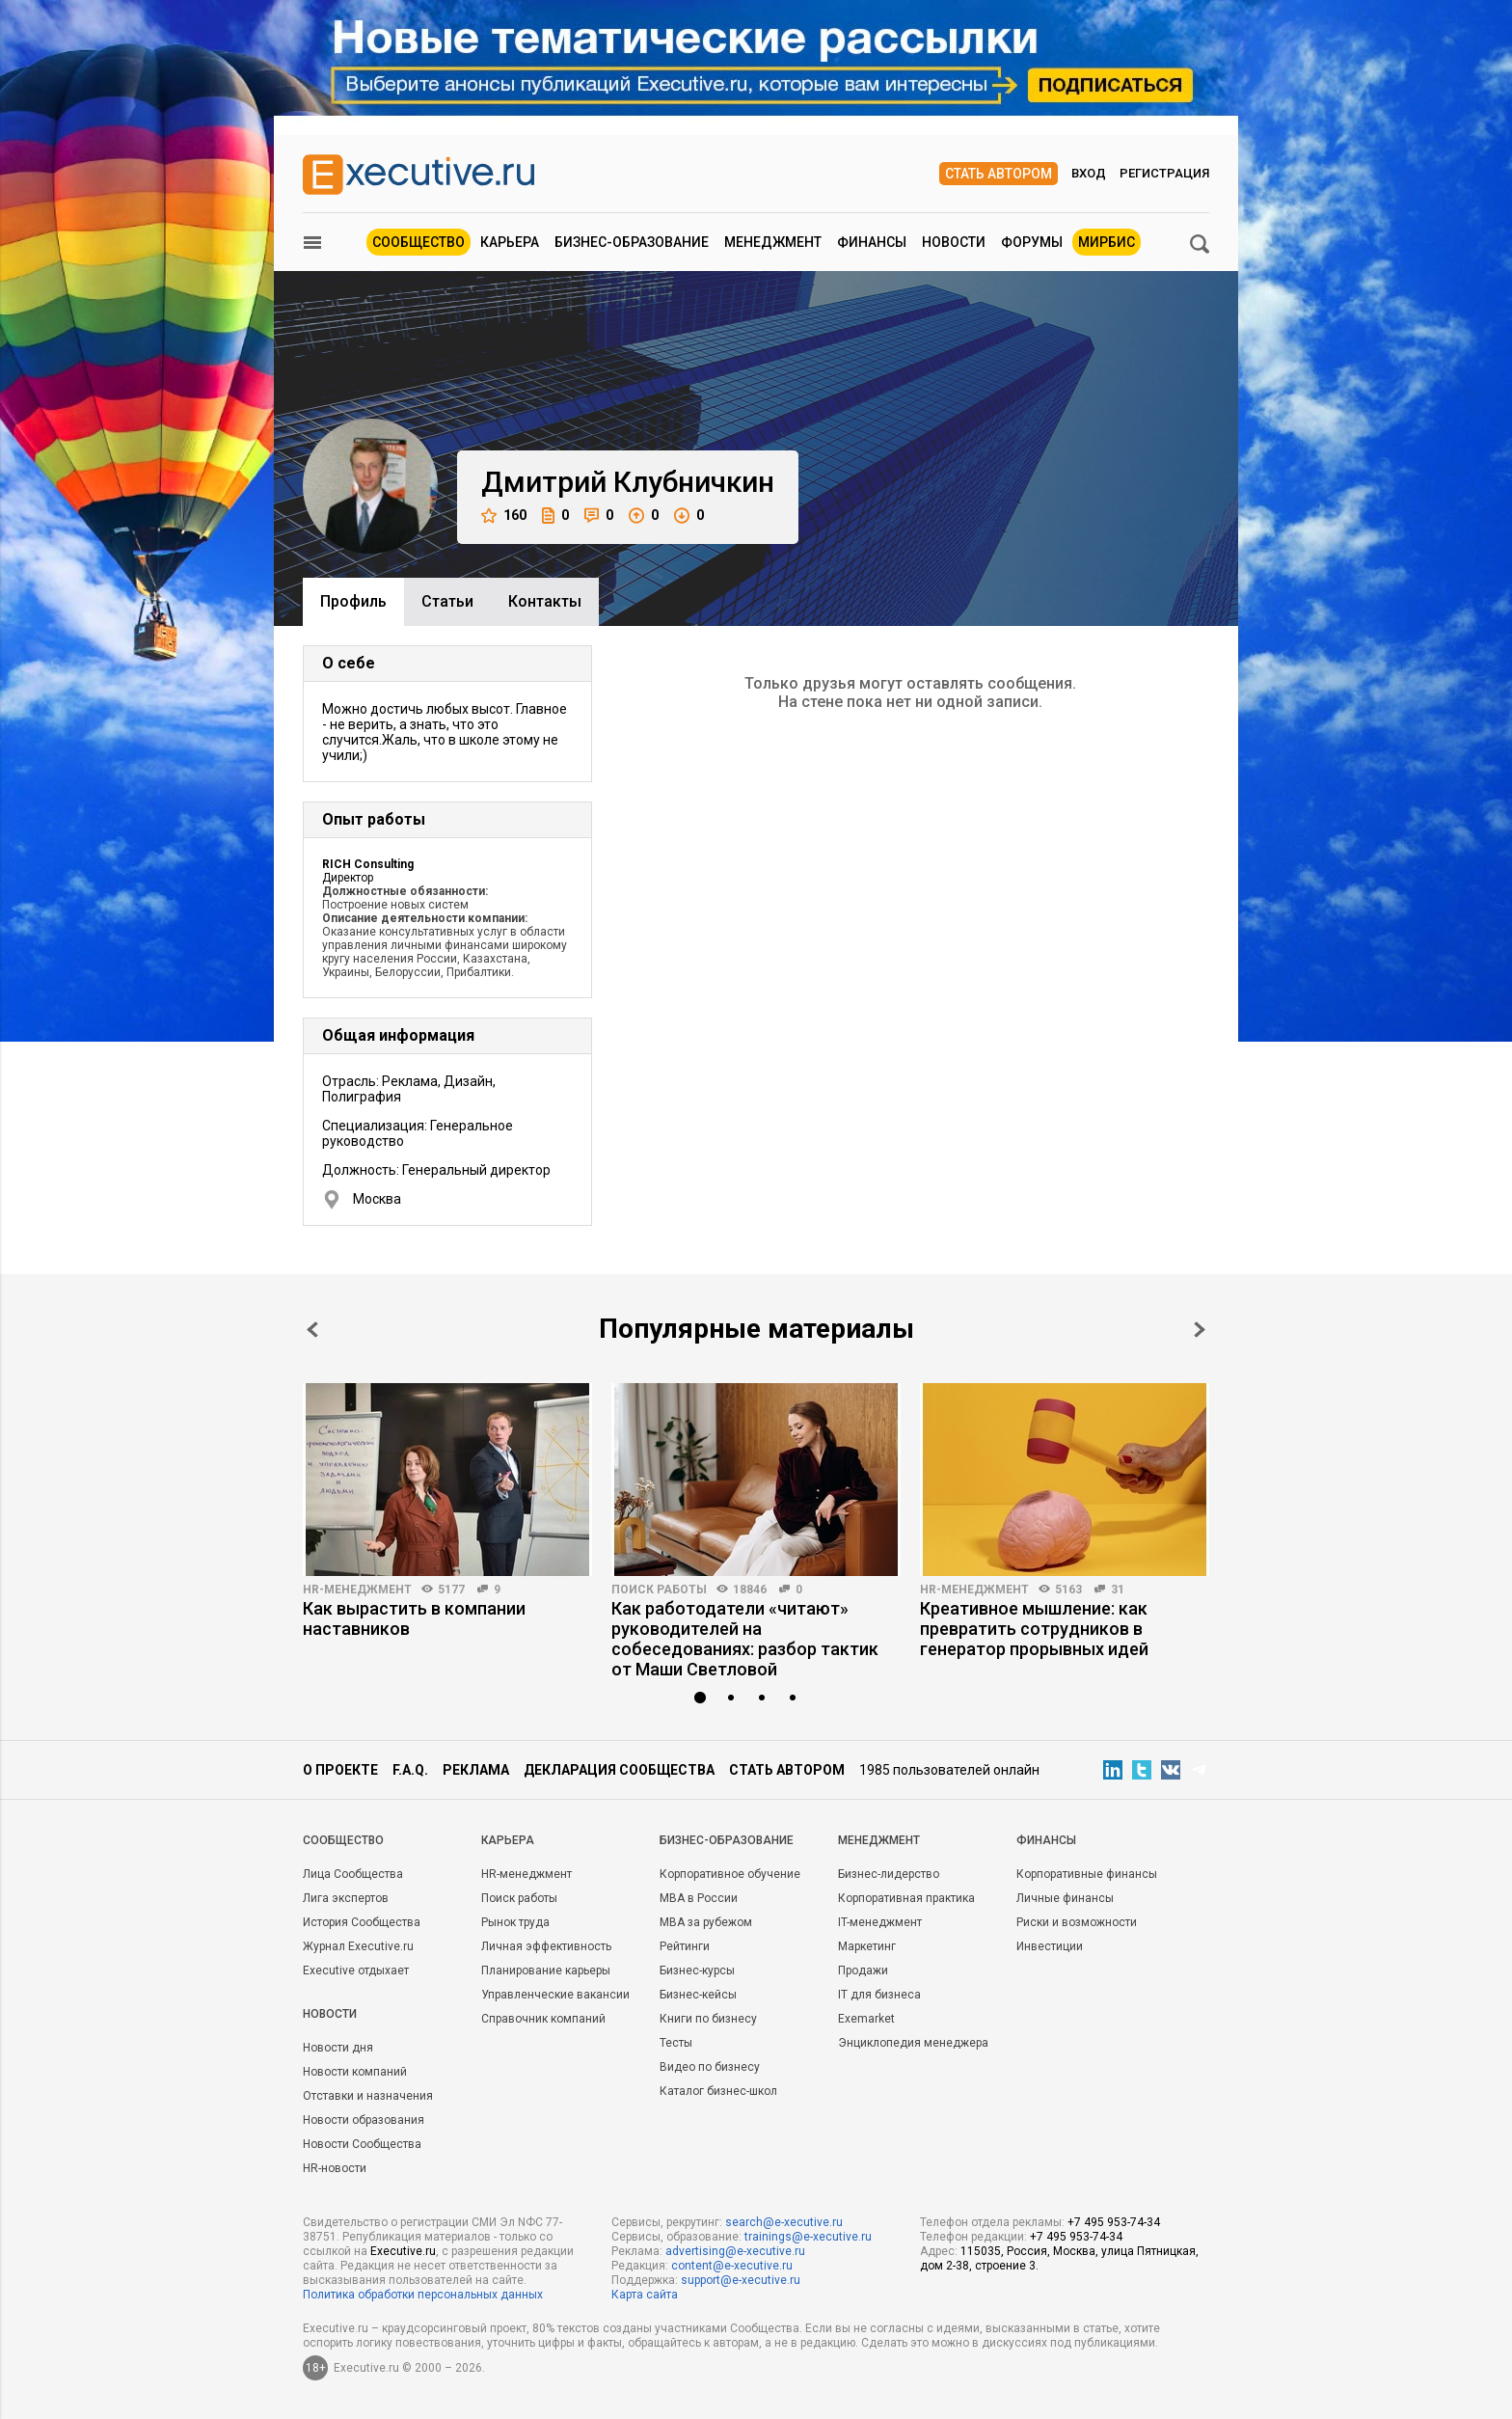  Describe the element at coordinates (866, 2018) in the screenshot. I see `Exemarket` at that location.